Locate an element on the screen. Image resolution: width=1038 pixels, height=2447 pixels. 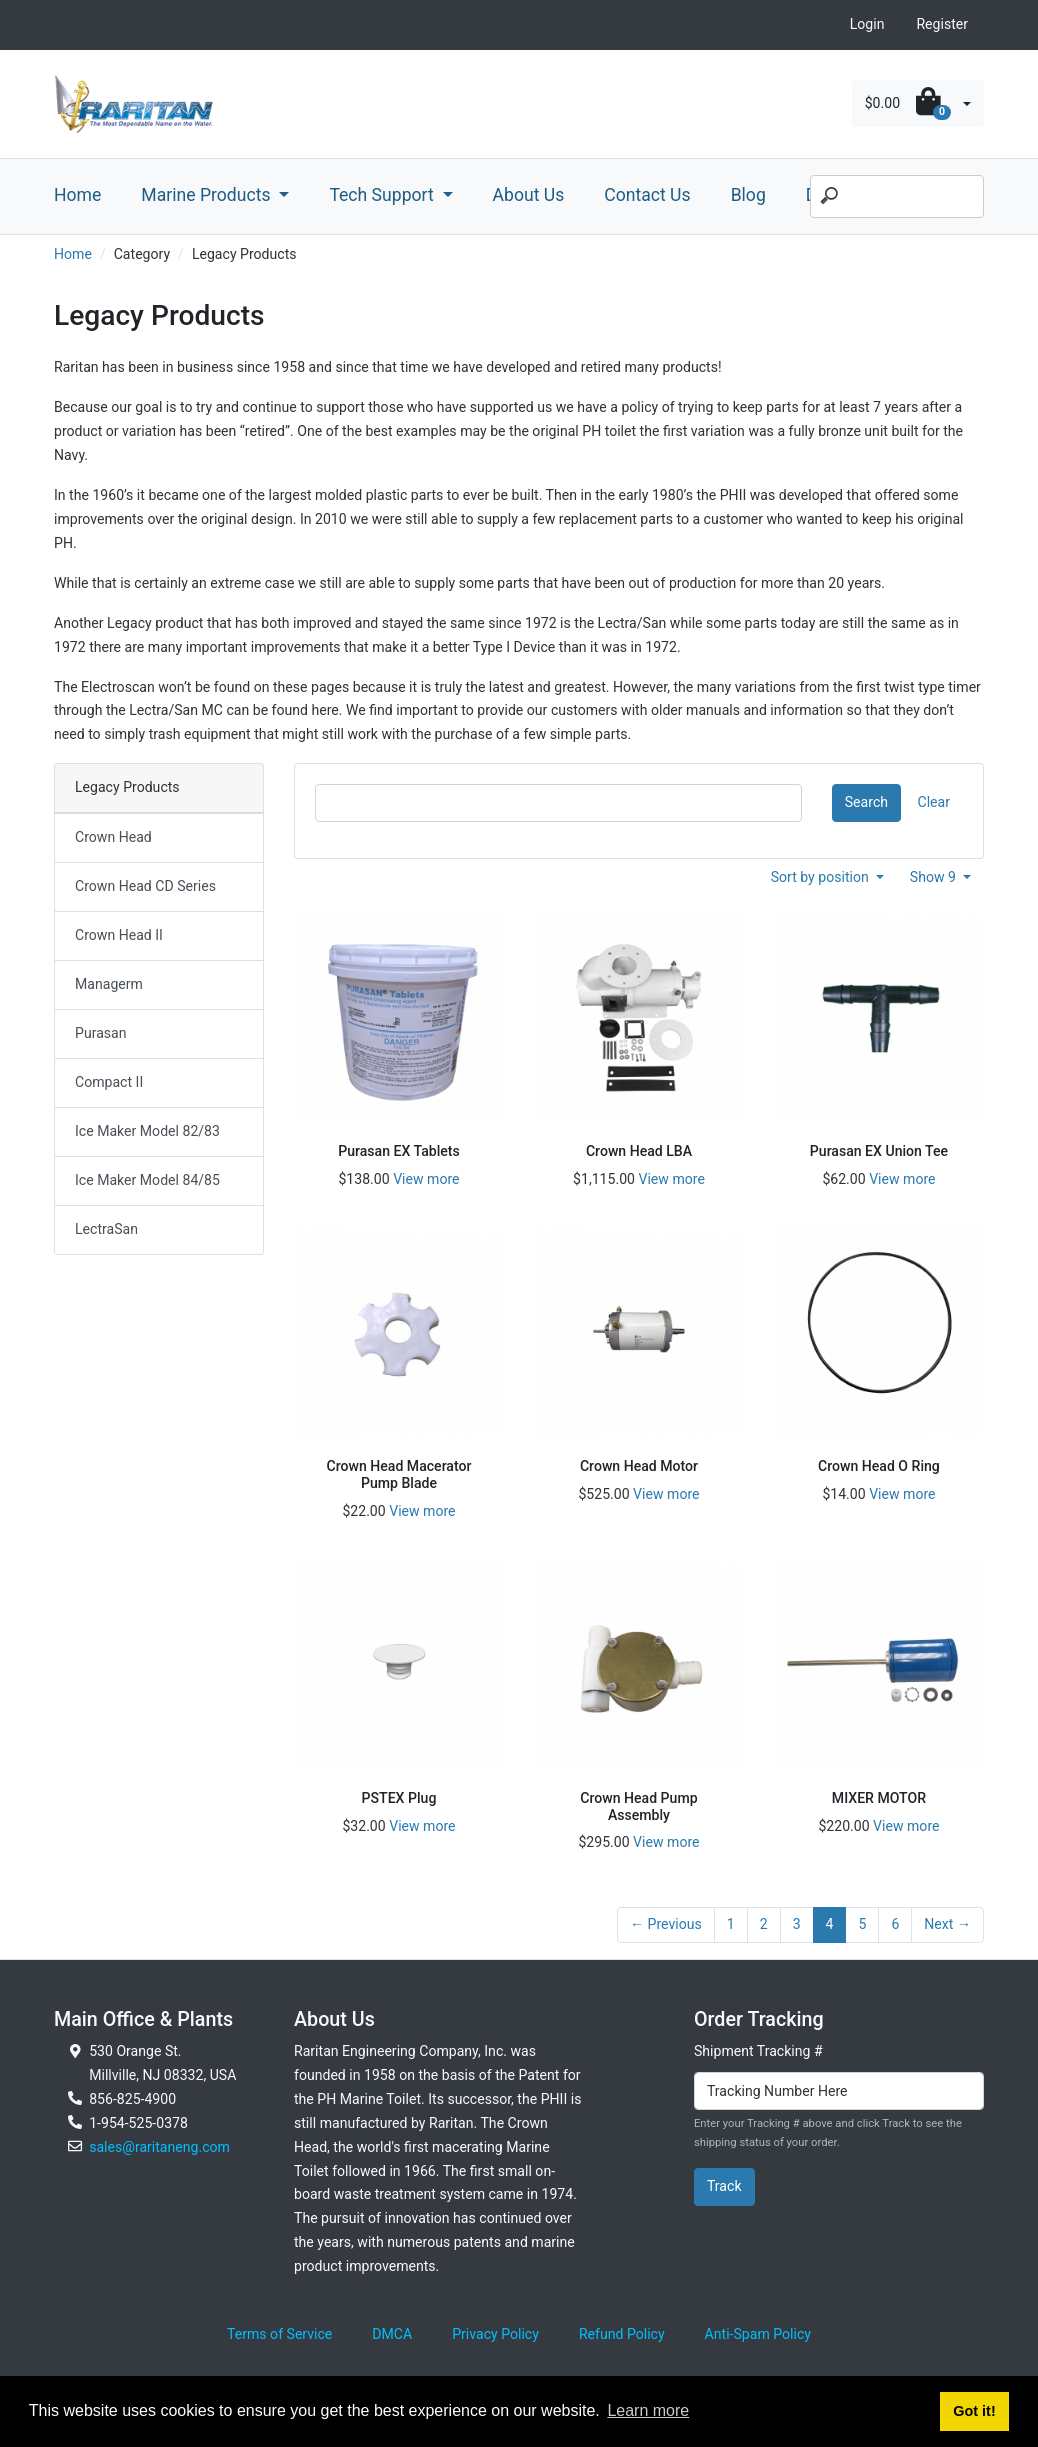
Ice Maker Model 84/85 is located at coordinates (147, 1180).